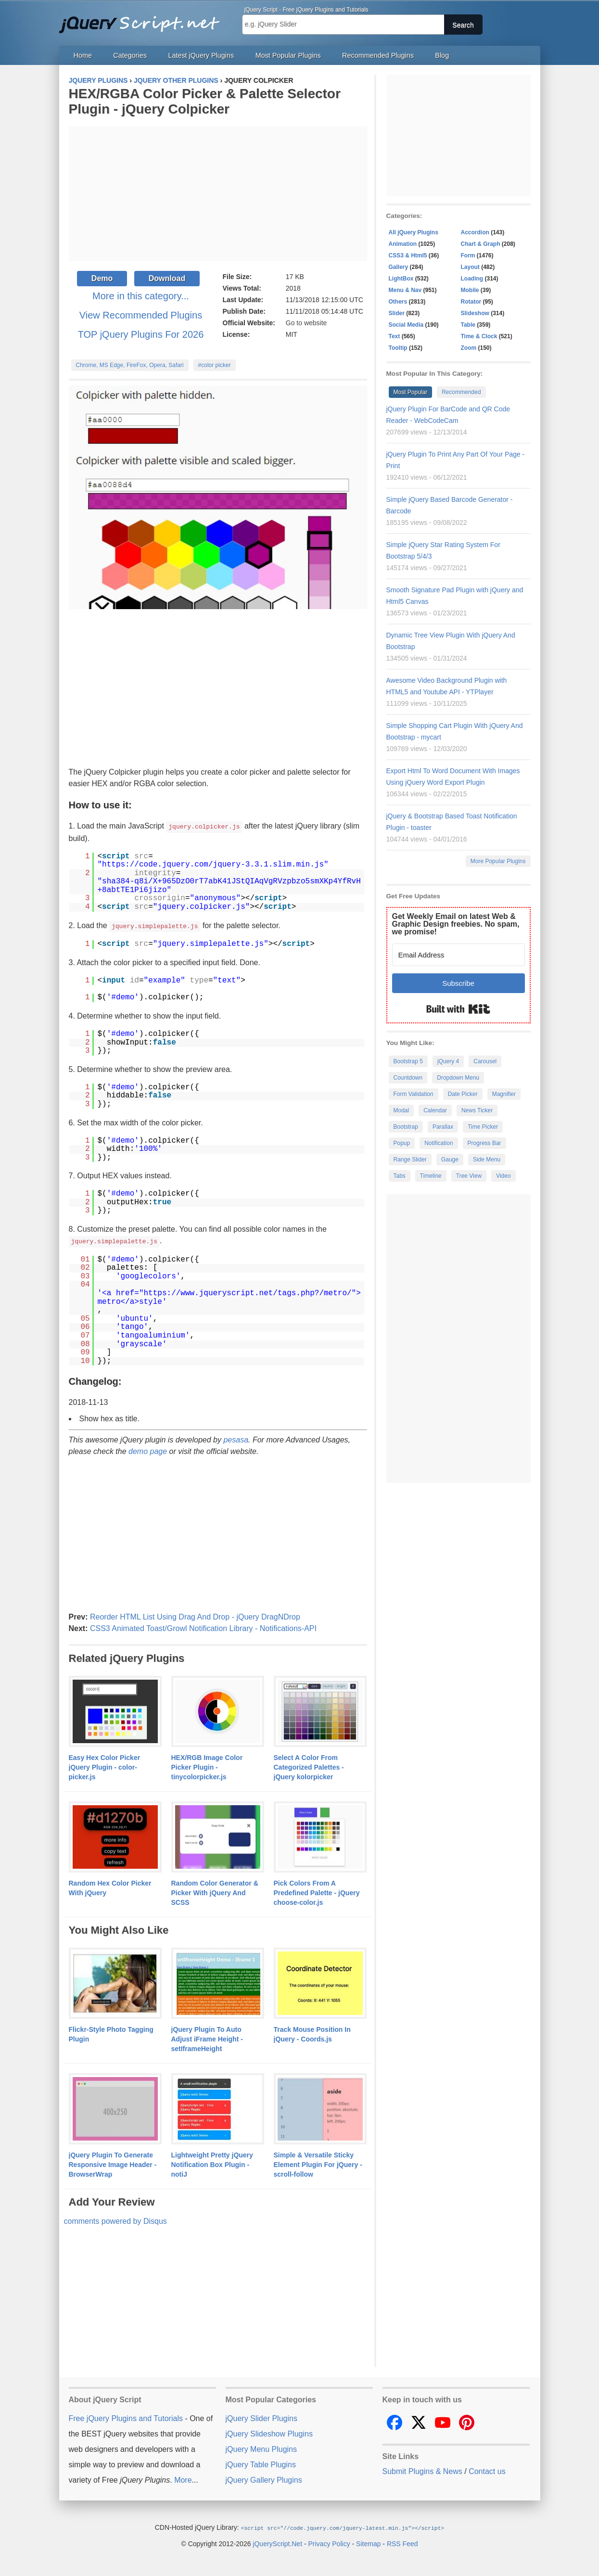 This screenshot has width=599, height=2576. Describe the element at coordinates (203, 1627) in the screenshot. I see `CSS3 Animated Toast/Growl Notification Library - Notifications-API` at that location.